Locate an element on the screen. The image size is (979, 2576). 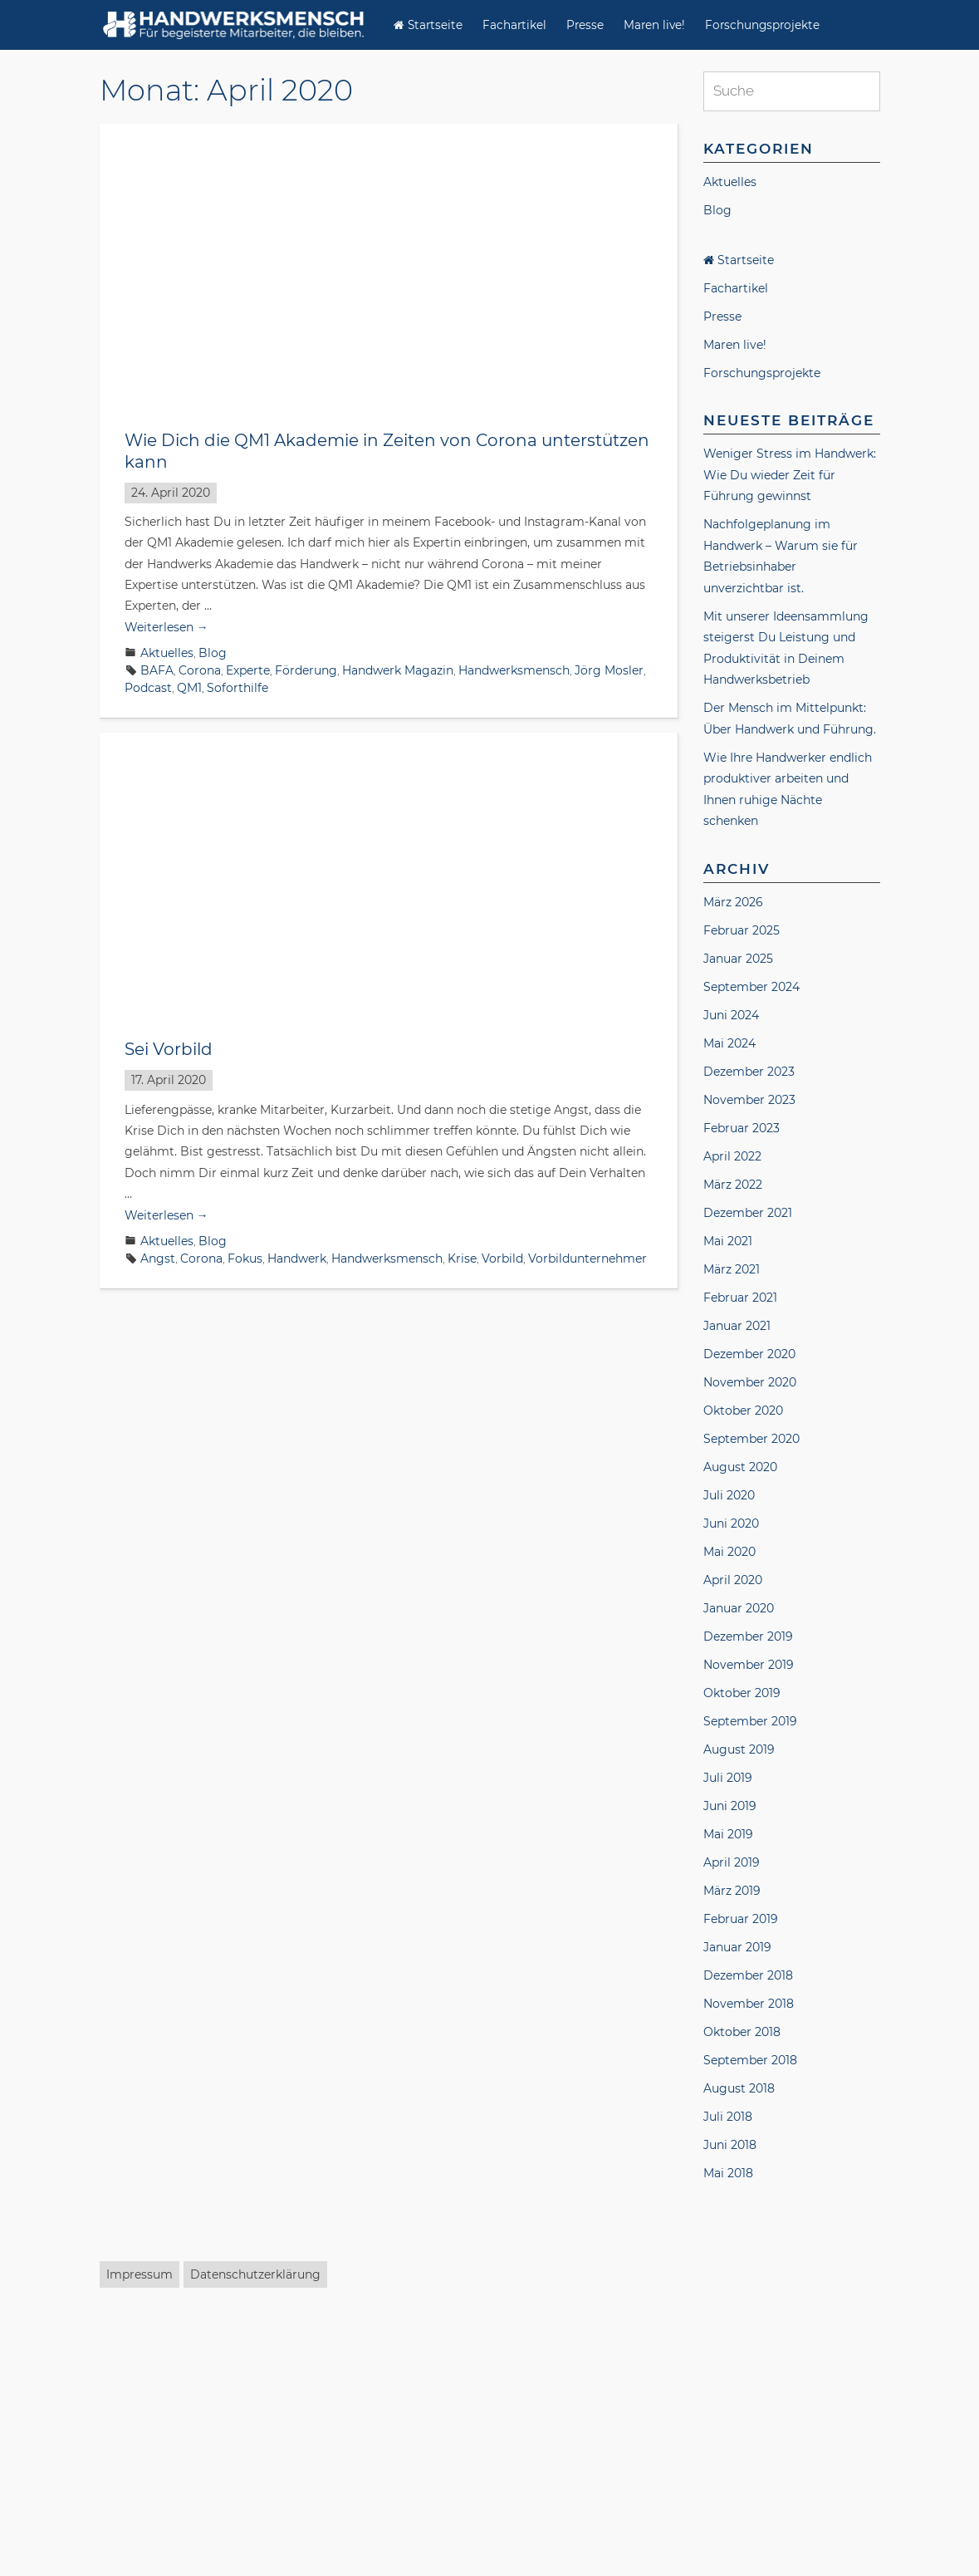
Presse is located at coordinates (585, 25).